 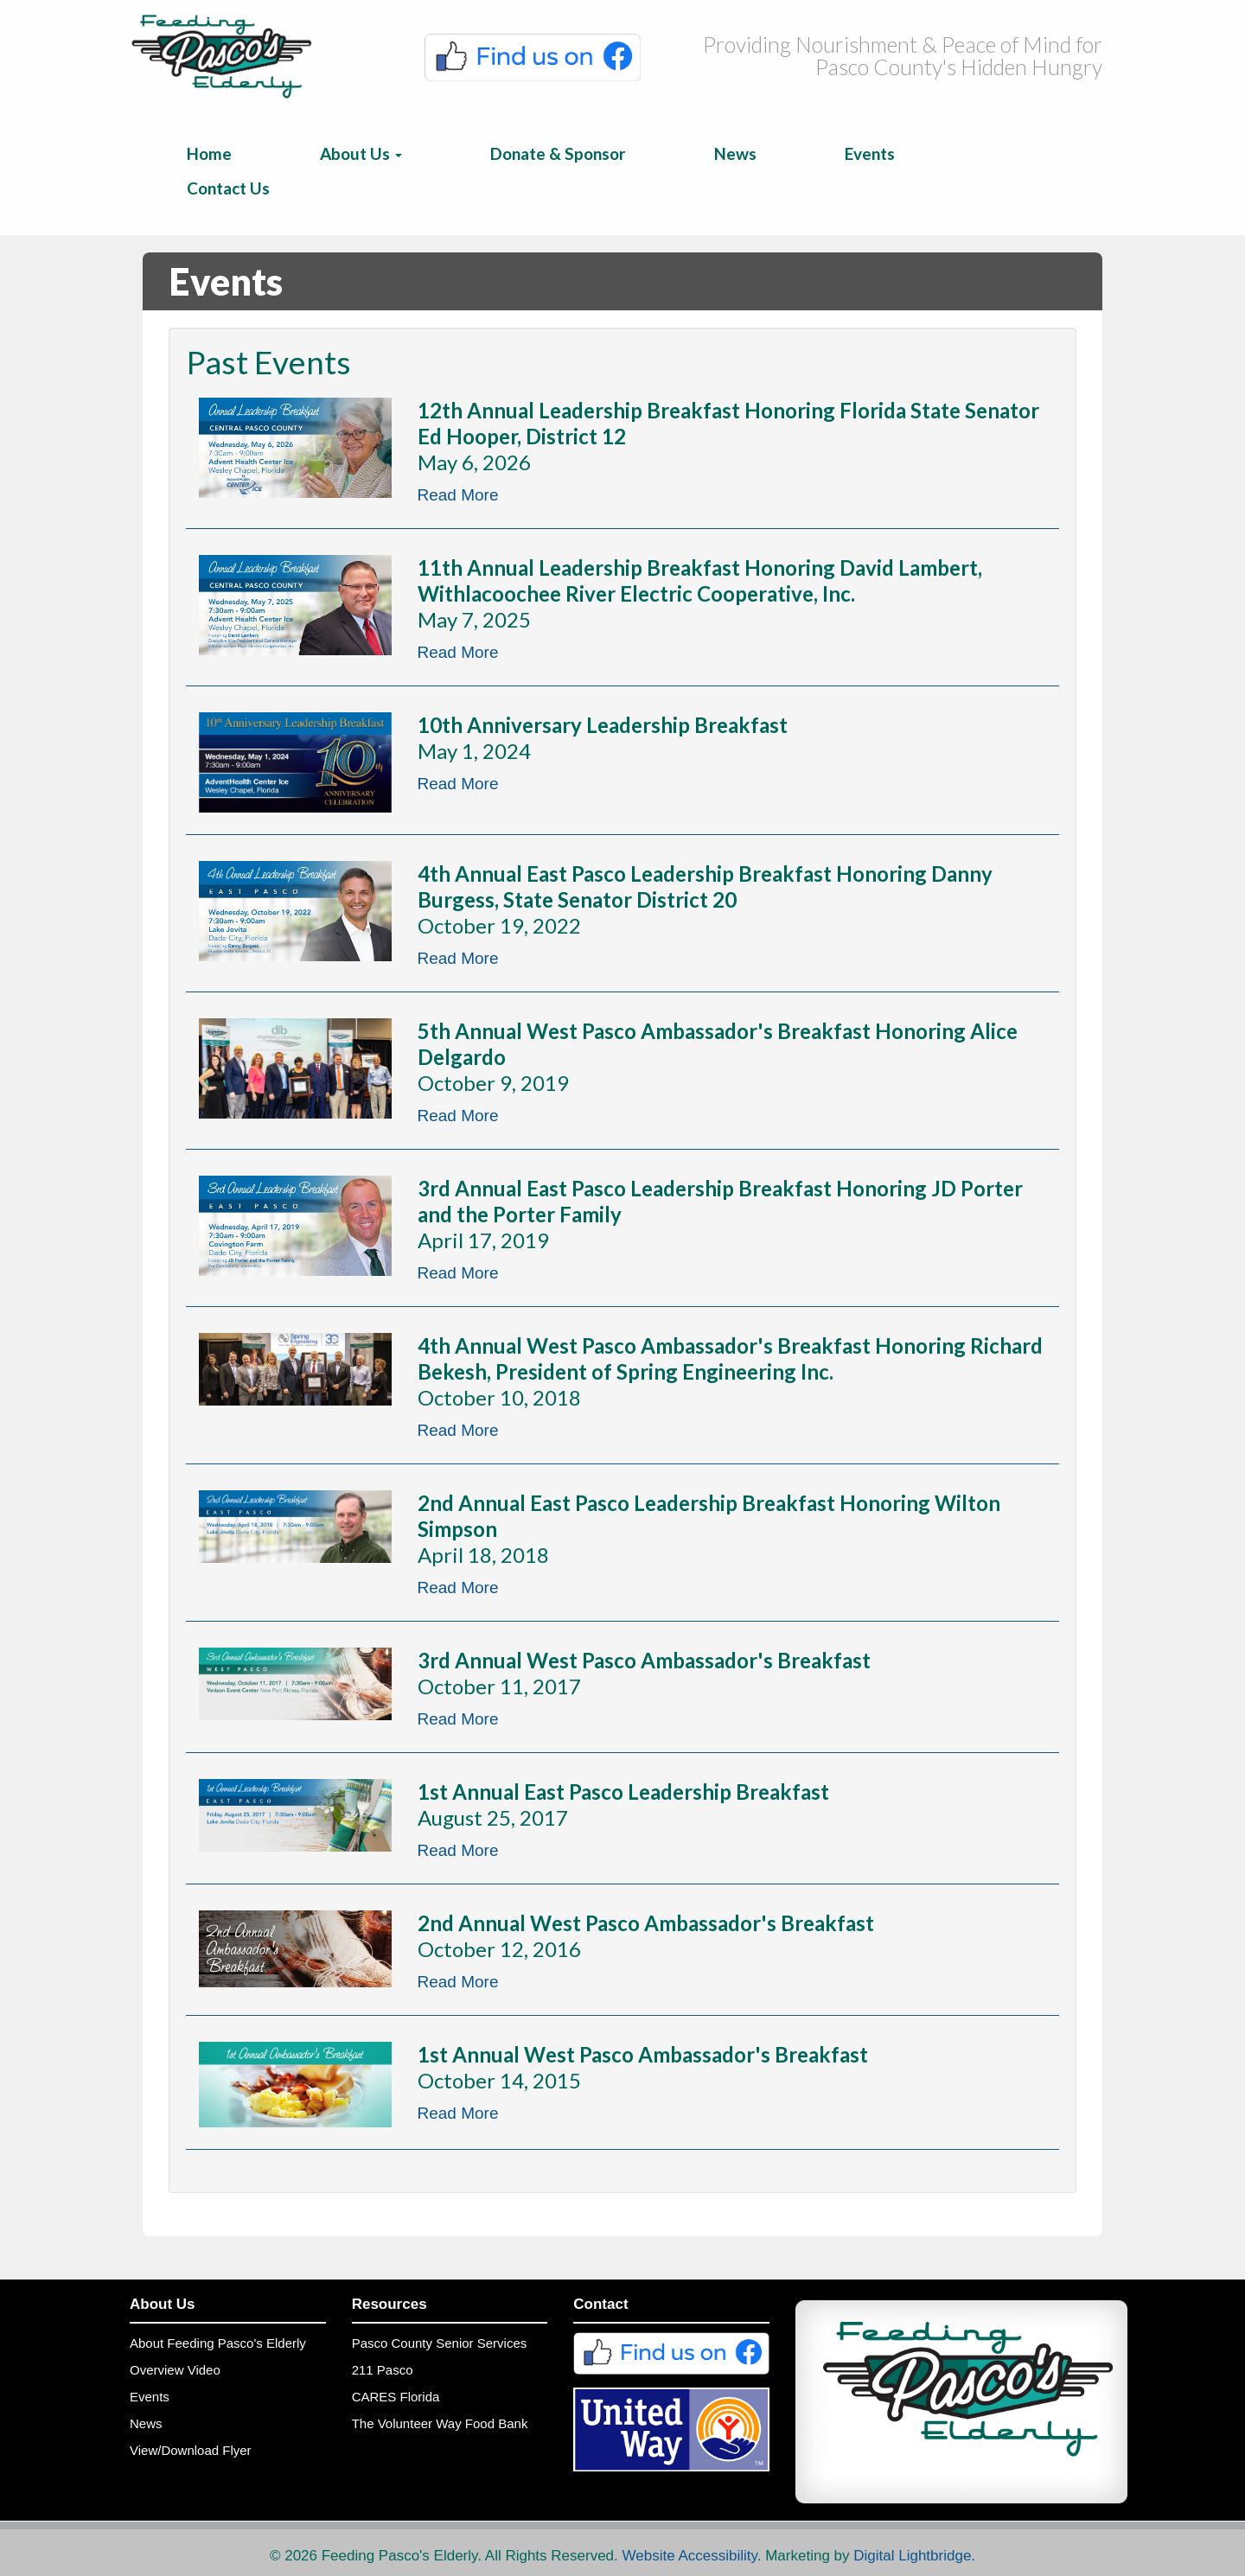 I want to click on View/Download Flyer, so click(x=191, y=2450).